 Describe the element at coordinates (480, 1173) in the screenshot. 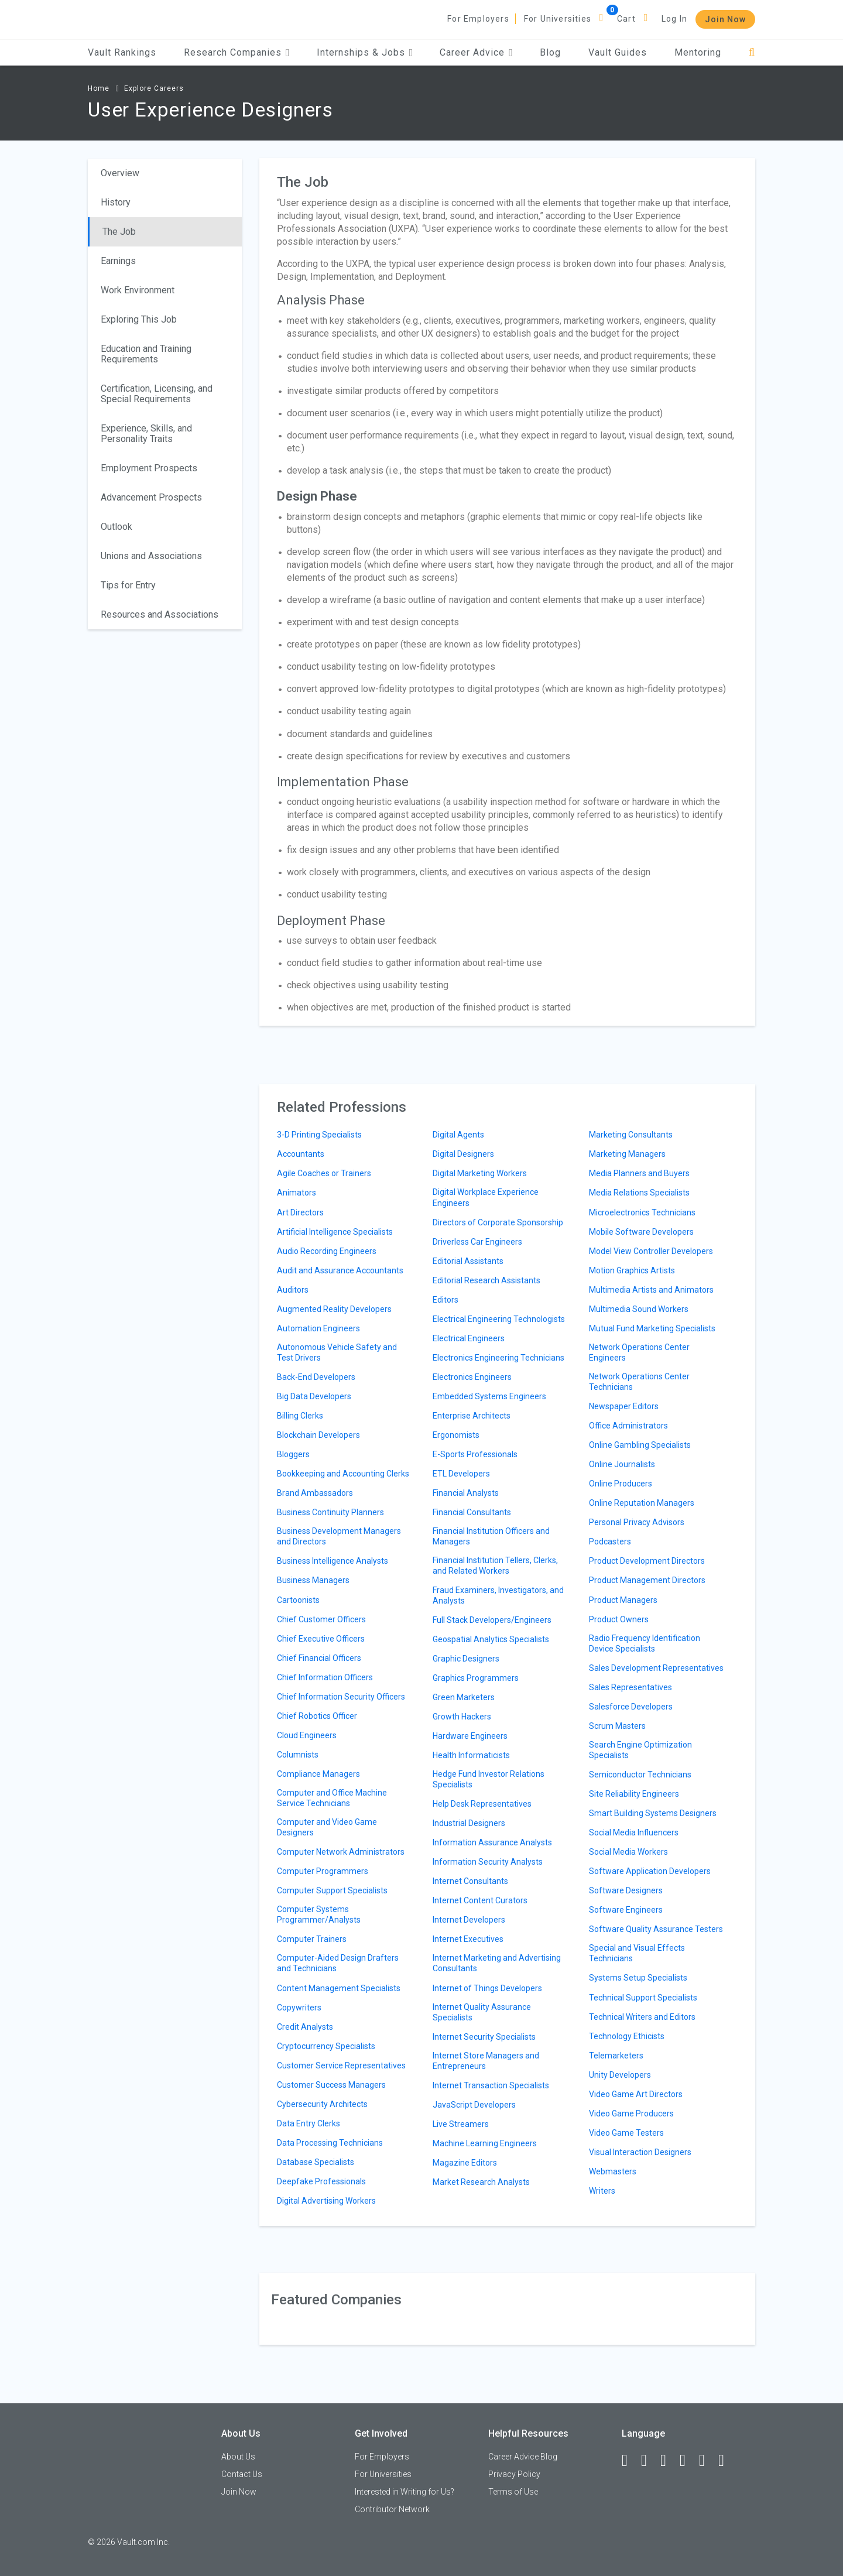

I see `Digital Marketing Workers` at that location.